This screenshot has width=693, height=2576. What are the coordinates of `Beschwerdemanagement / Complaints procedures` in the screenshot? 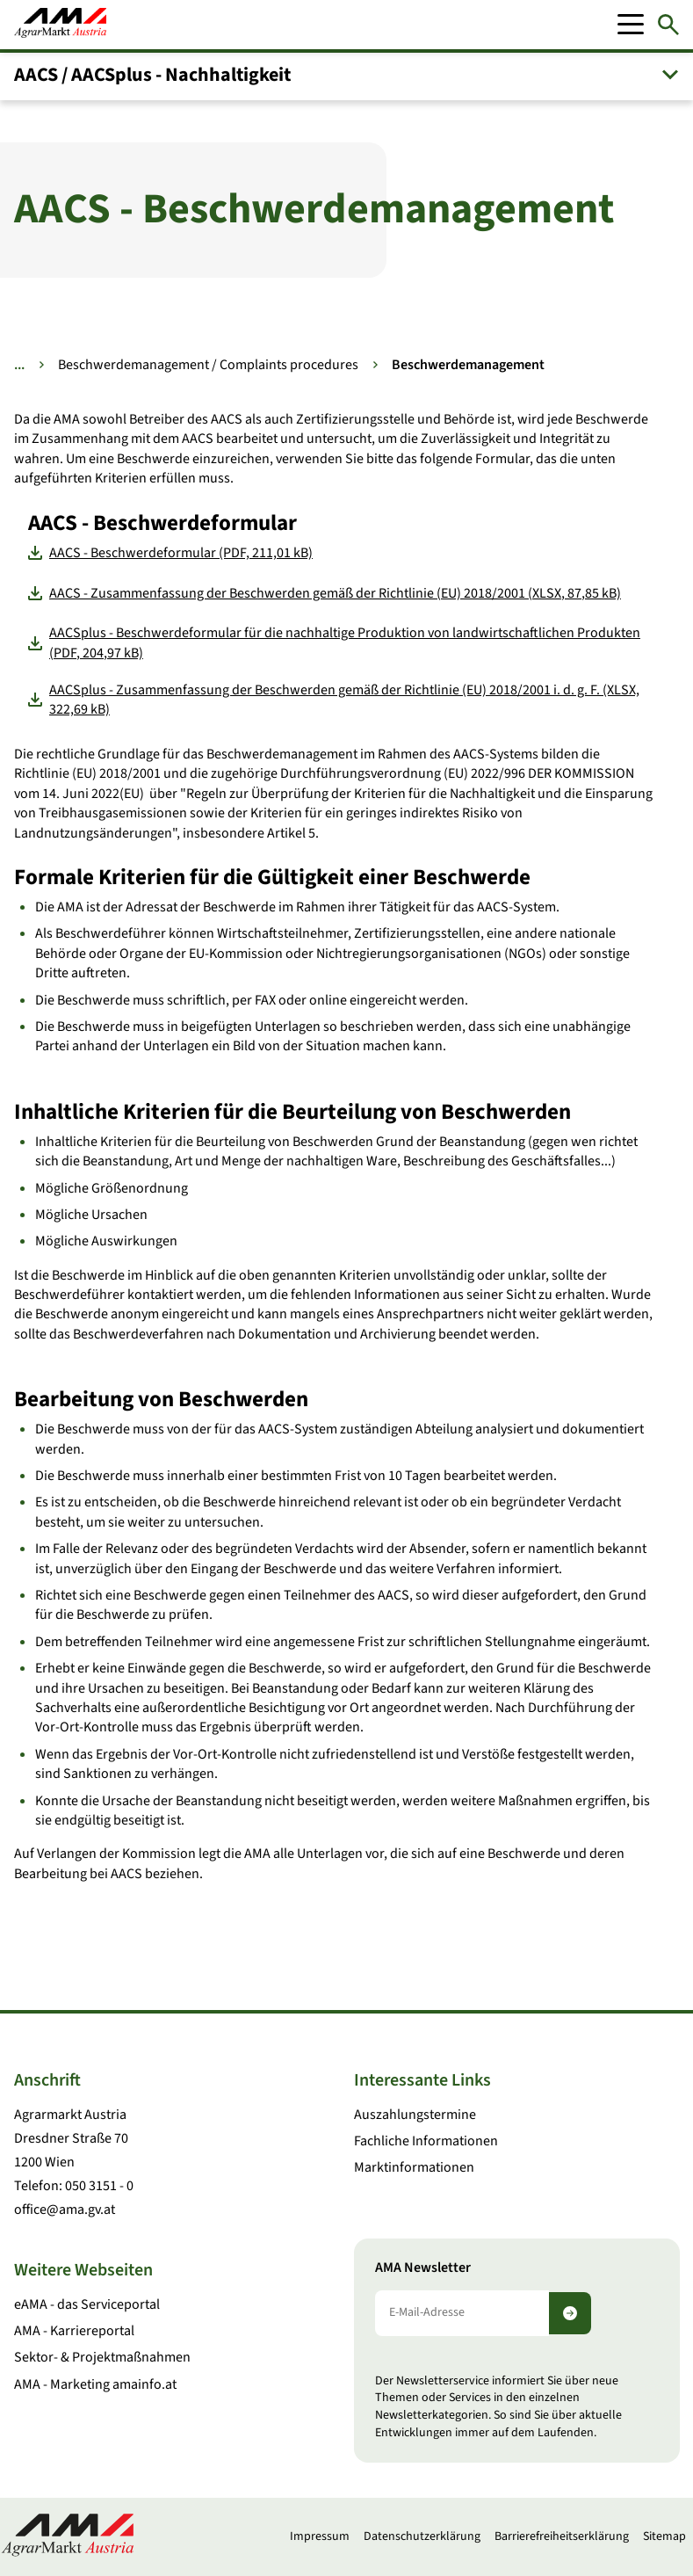 It's located at (208, 364).